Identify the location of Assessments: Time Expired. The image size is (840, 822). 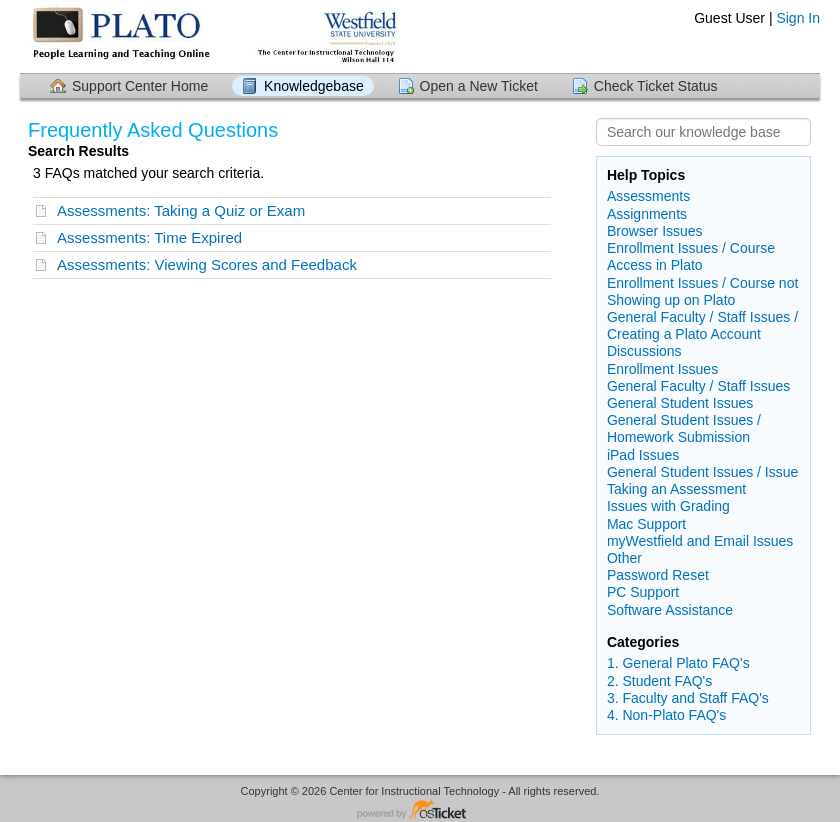
(149, 237).